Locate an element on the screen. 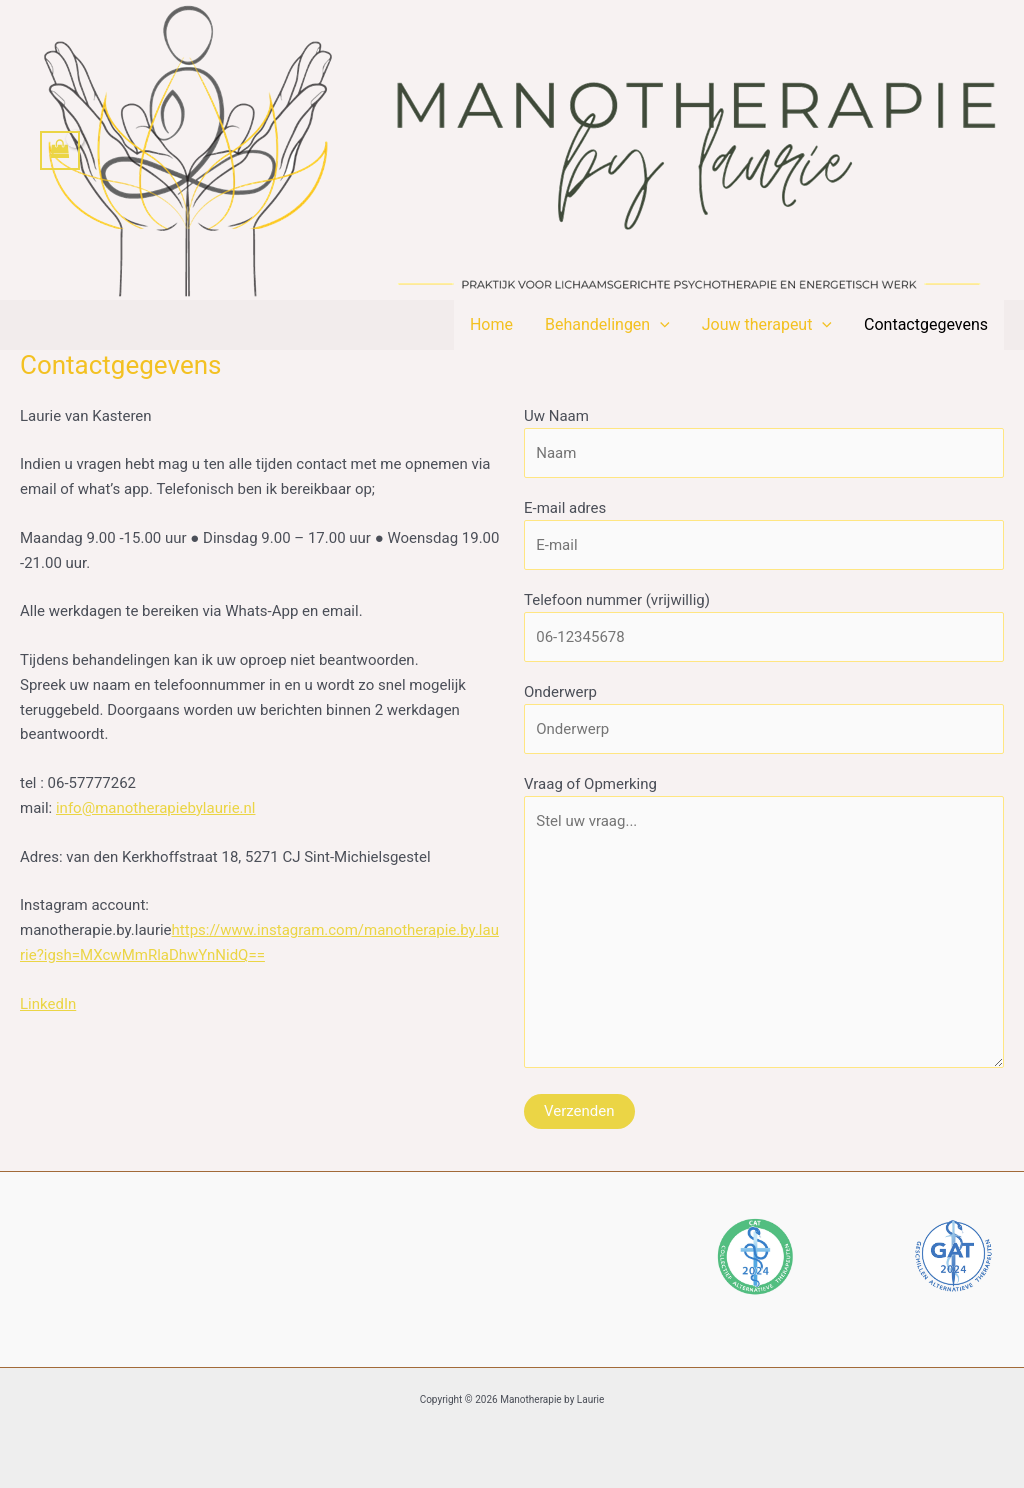  Vraag of Opmerking is located at coordinates (764, 926).